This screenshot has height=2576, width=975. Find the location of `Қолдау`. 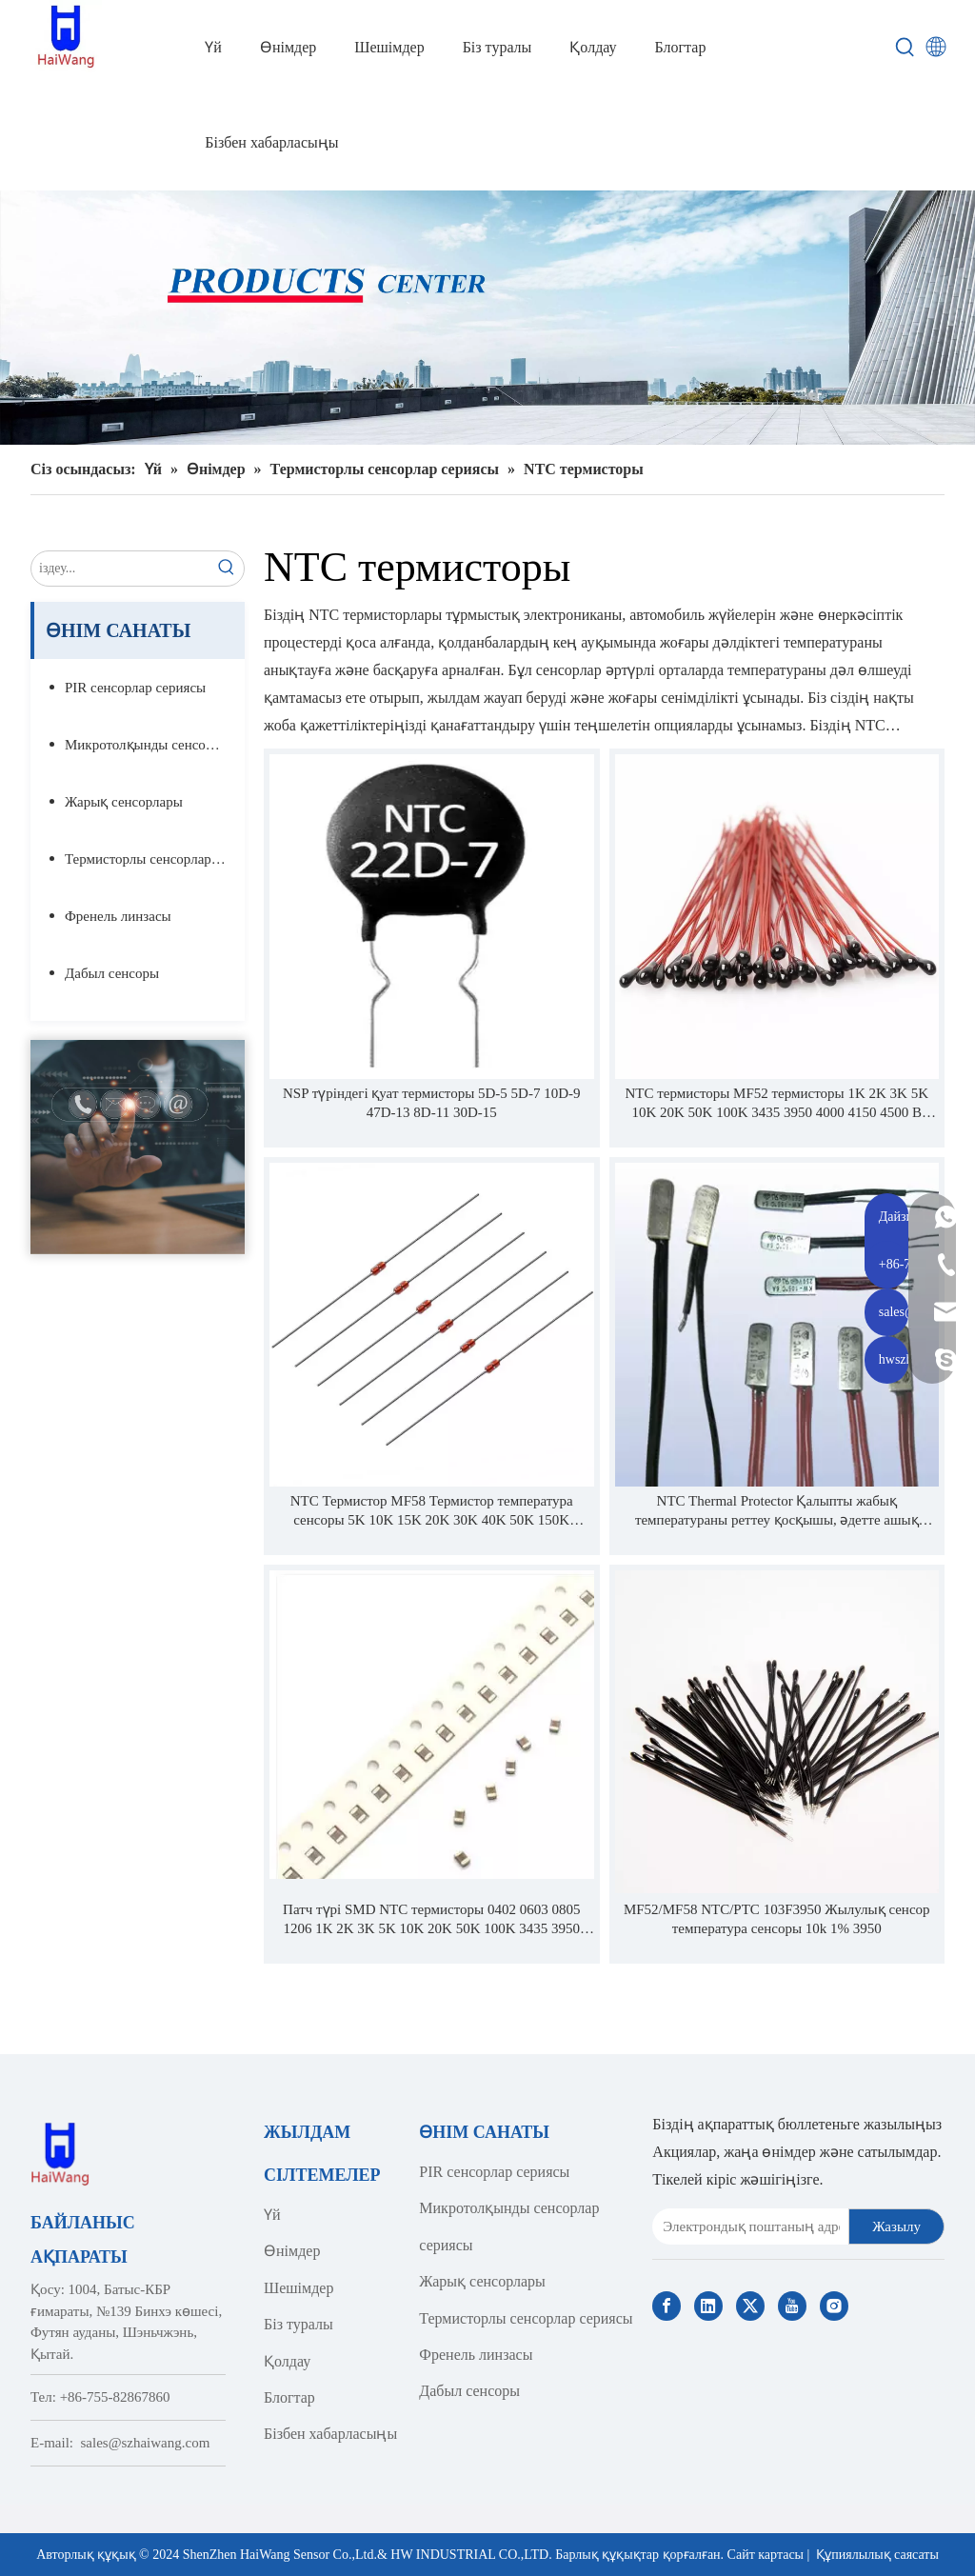

Қолдау is located at coordinates (287, 2361).